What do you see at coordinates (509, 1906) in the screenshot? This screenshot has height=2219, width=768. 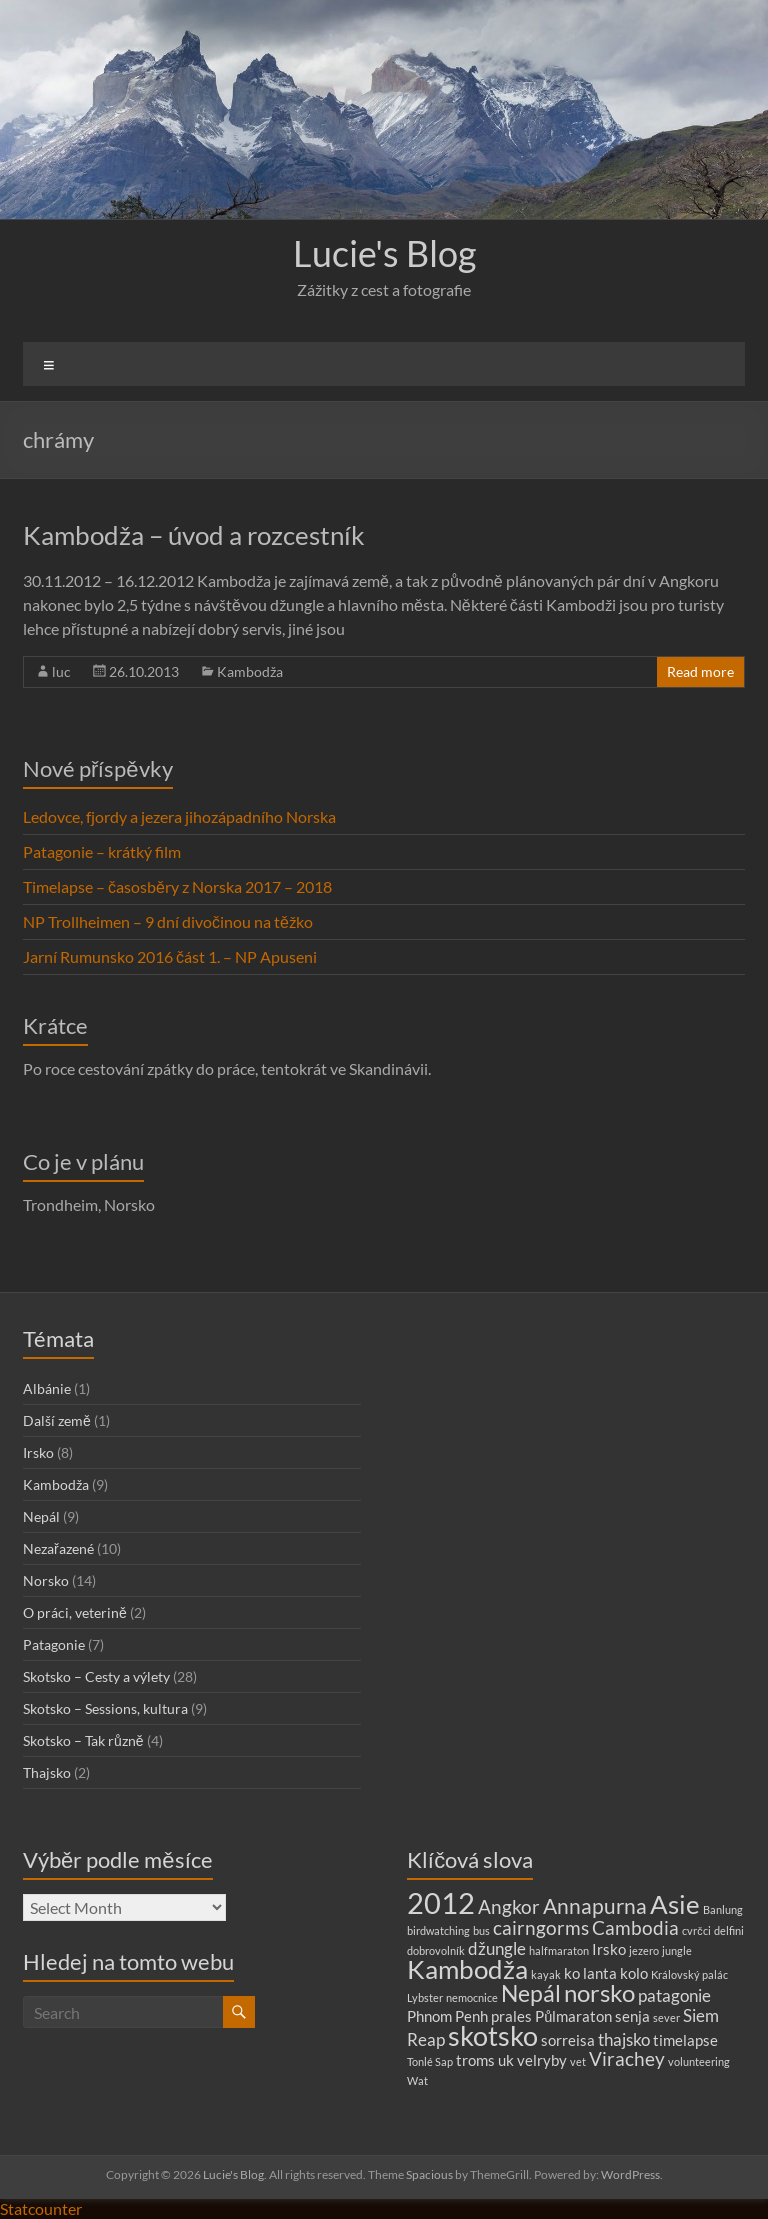 I see `Angkor [Angkor (4 items)]` at bounding box center [509, 1906].